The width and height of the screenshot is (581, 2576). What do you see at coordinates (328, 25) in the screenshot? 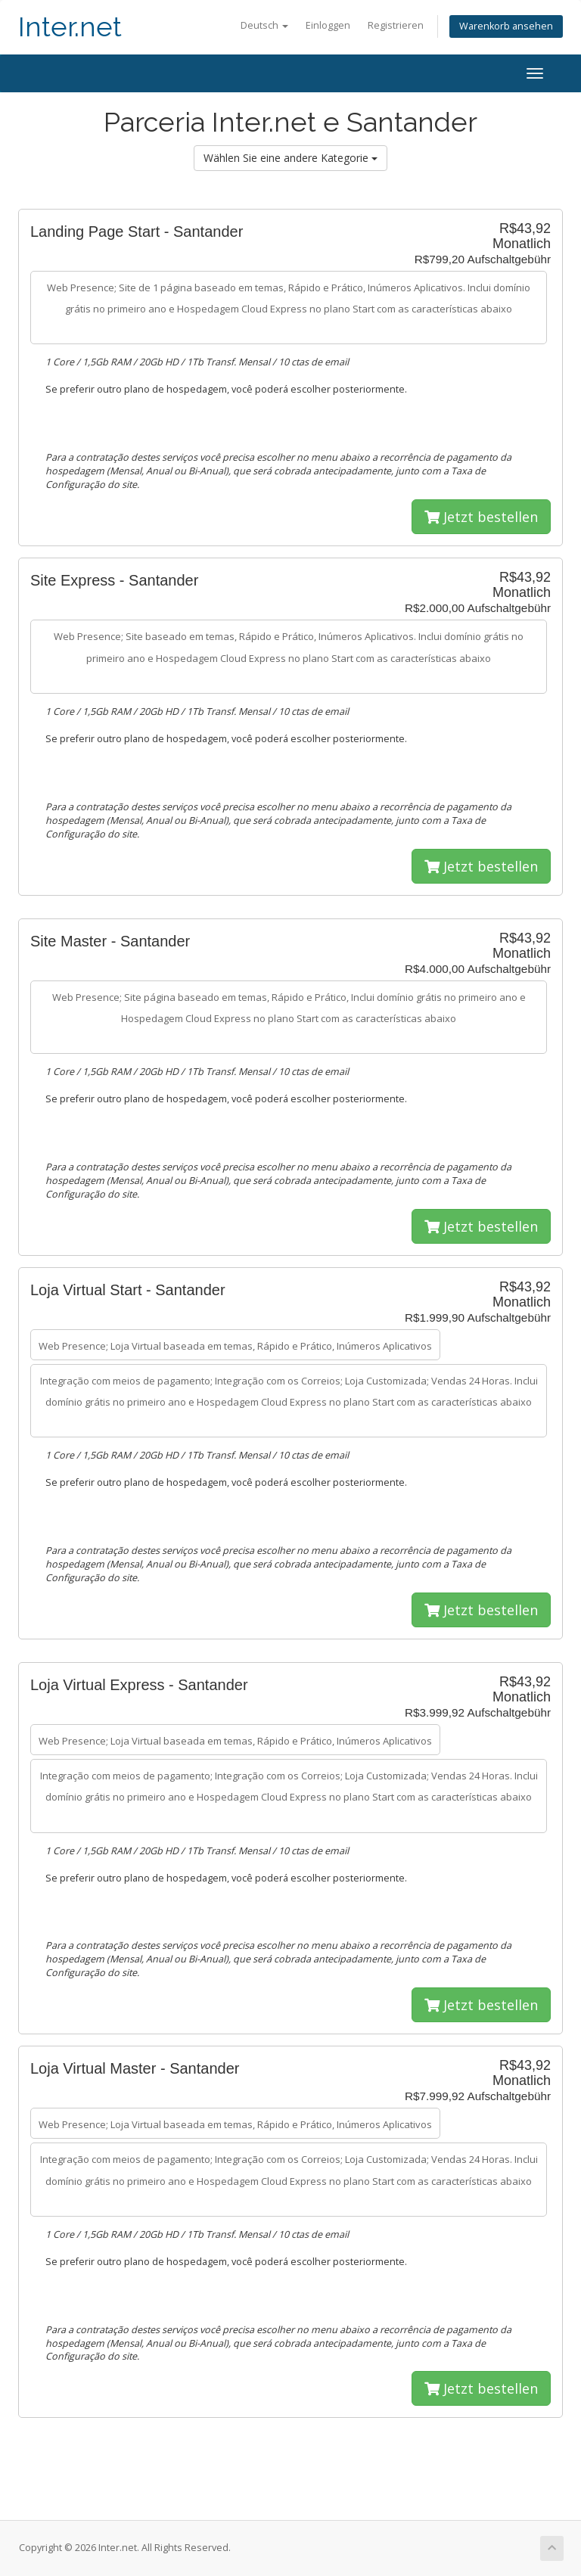
I see `Einloggen` at bounding box center [328, 25].